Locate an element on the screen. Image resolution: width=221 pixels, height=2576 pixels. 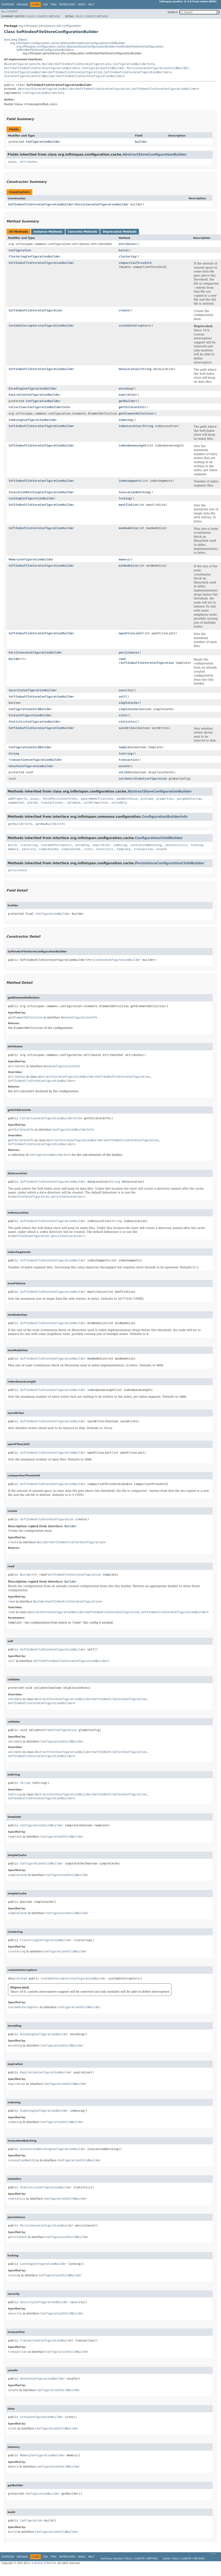
Instance Methods is located at coordinates (48, 231).